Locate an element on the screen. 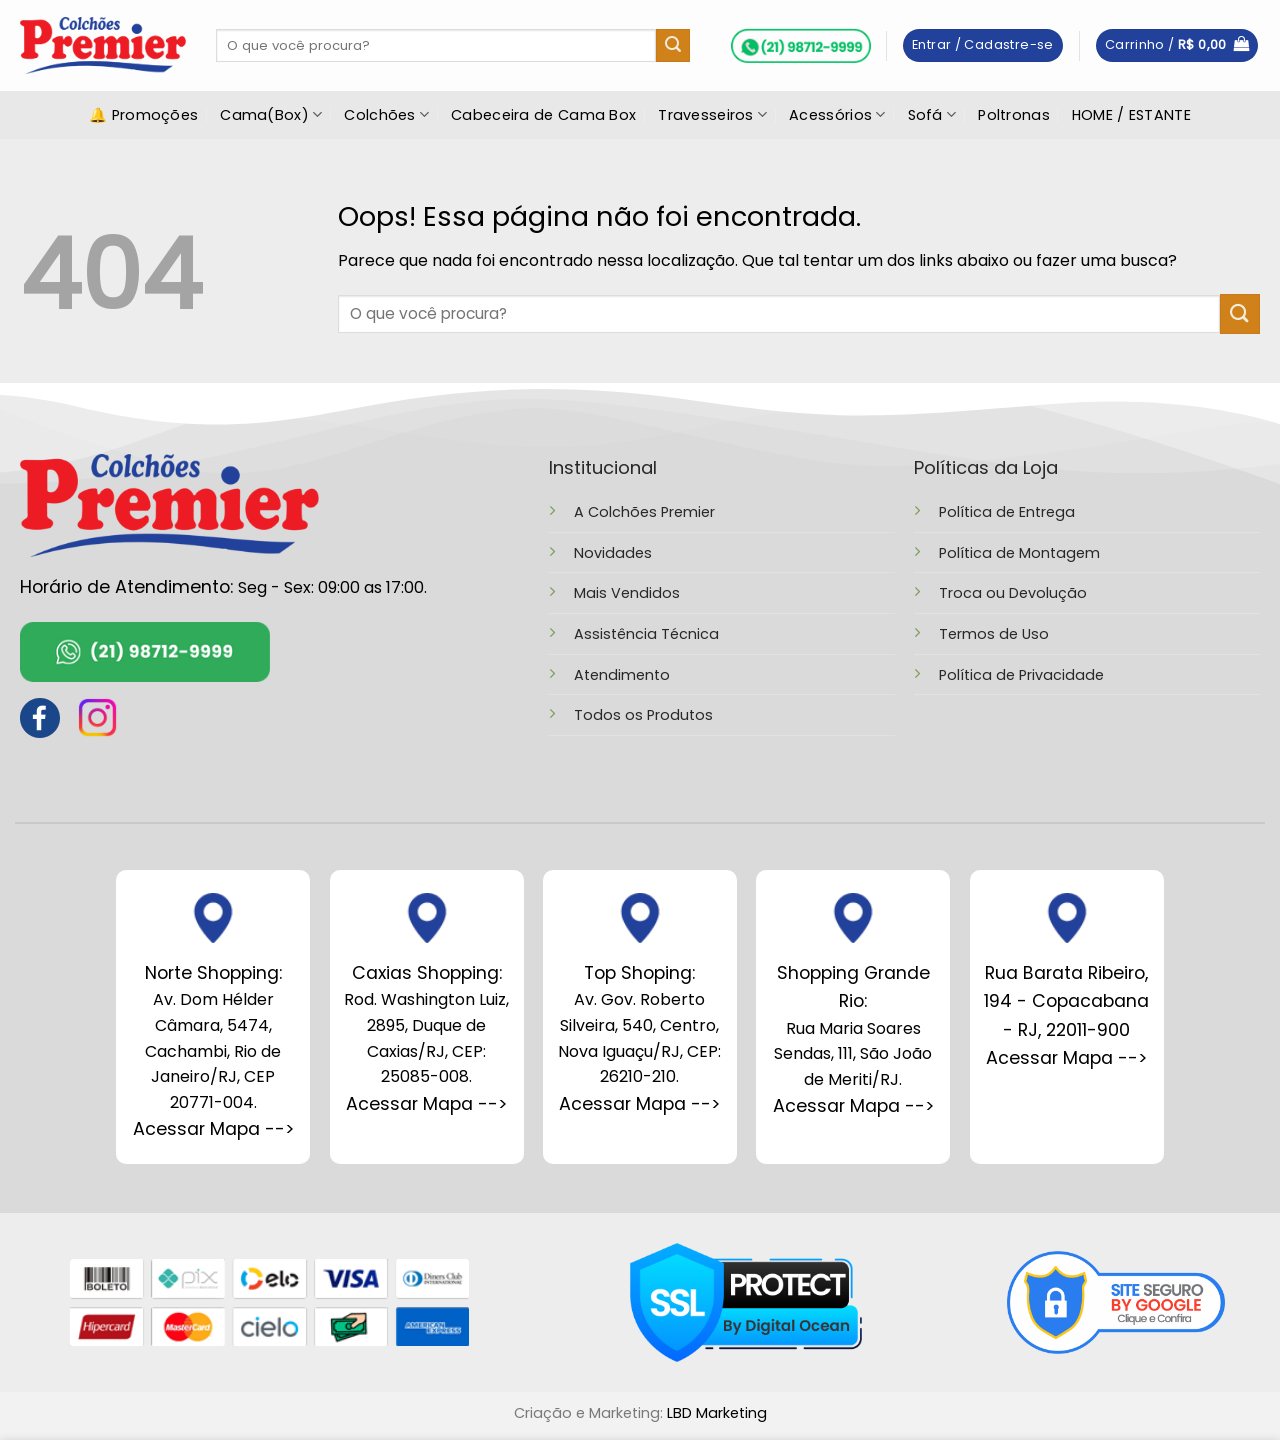 The image size is (1280, 1440). Sofá is located at coordinates (932, 115).